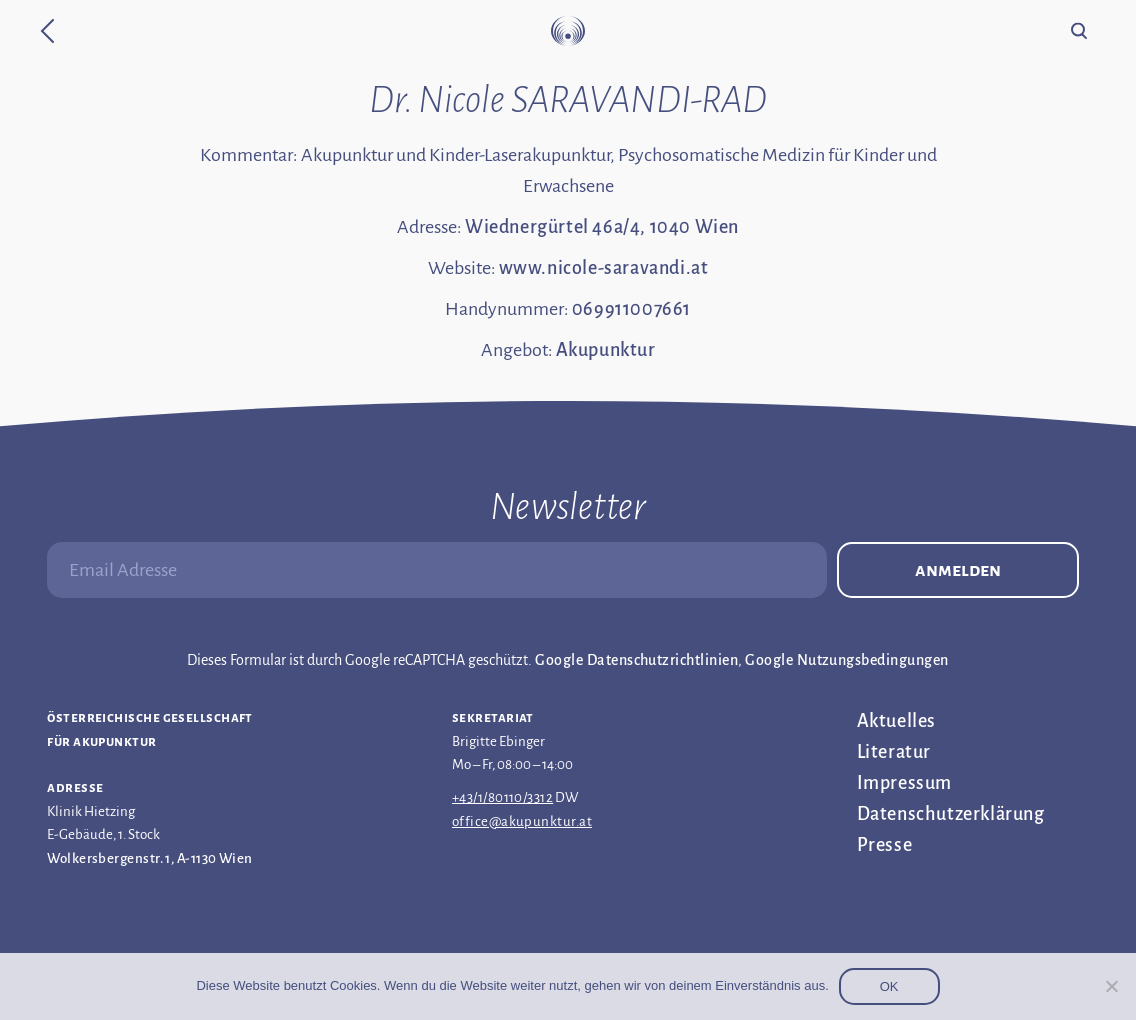 Image resolution: width=1136 pixels, height=1020 pixels. Describe the element at coordinates (502, 797) in the screenshot. I see `+43/1/80110/3312` at that location.